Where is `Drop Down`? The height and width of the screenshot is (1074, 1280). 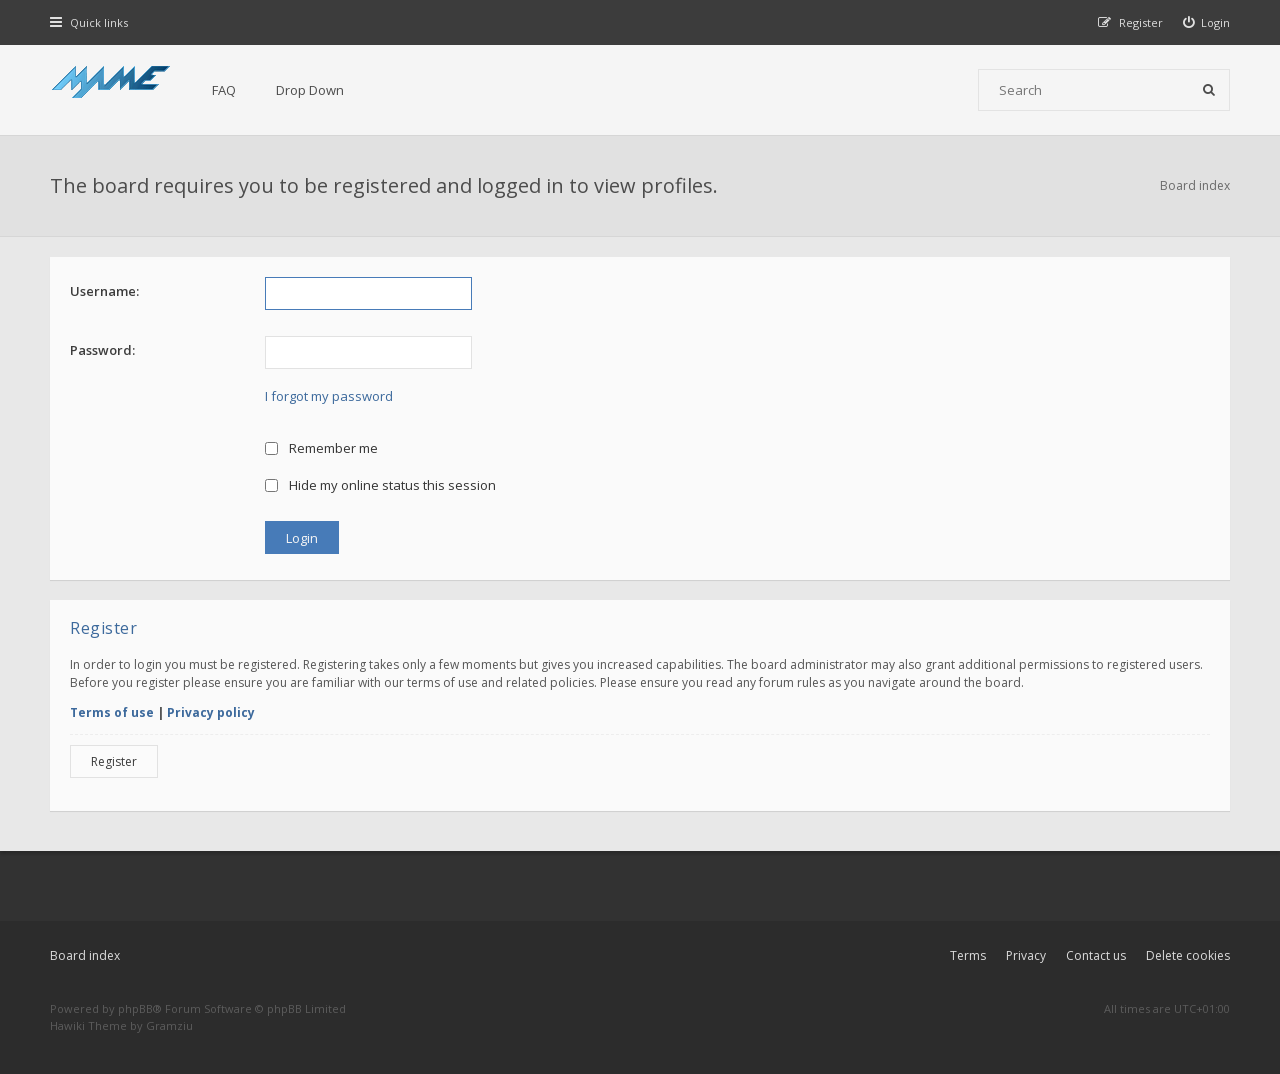 Drop Down is located at coordinates (310, 90).